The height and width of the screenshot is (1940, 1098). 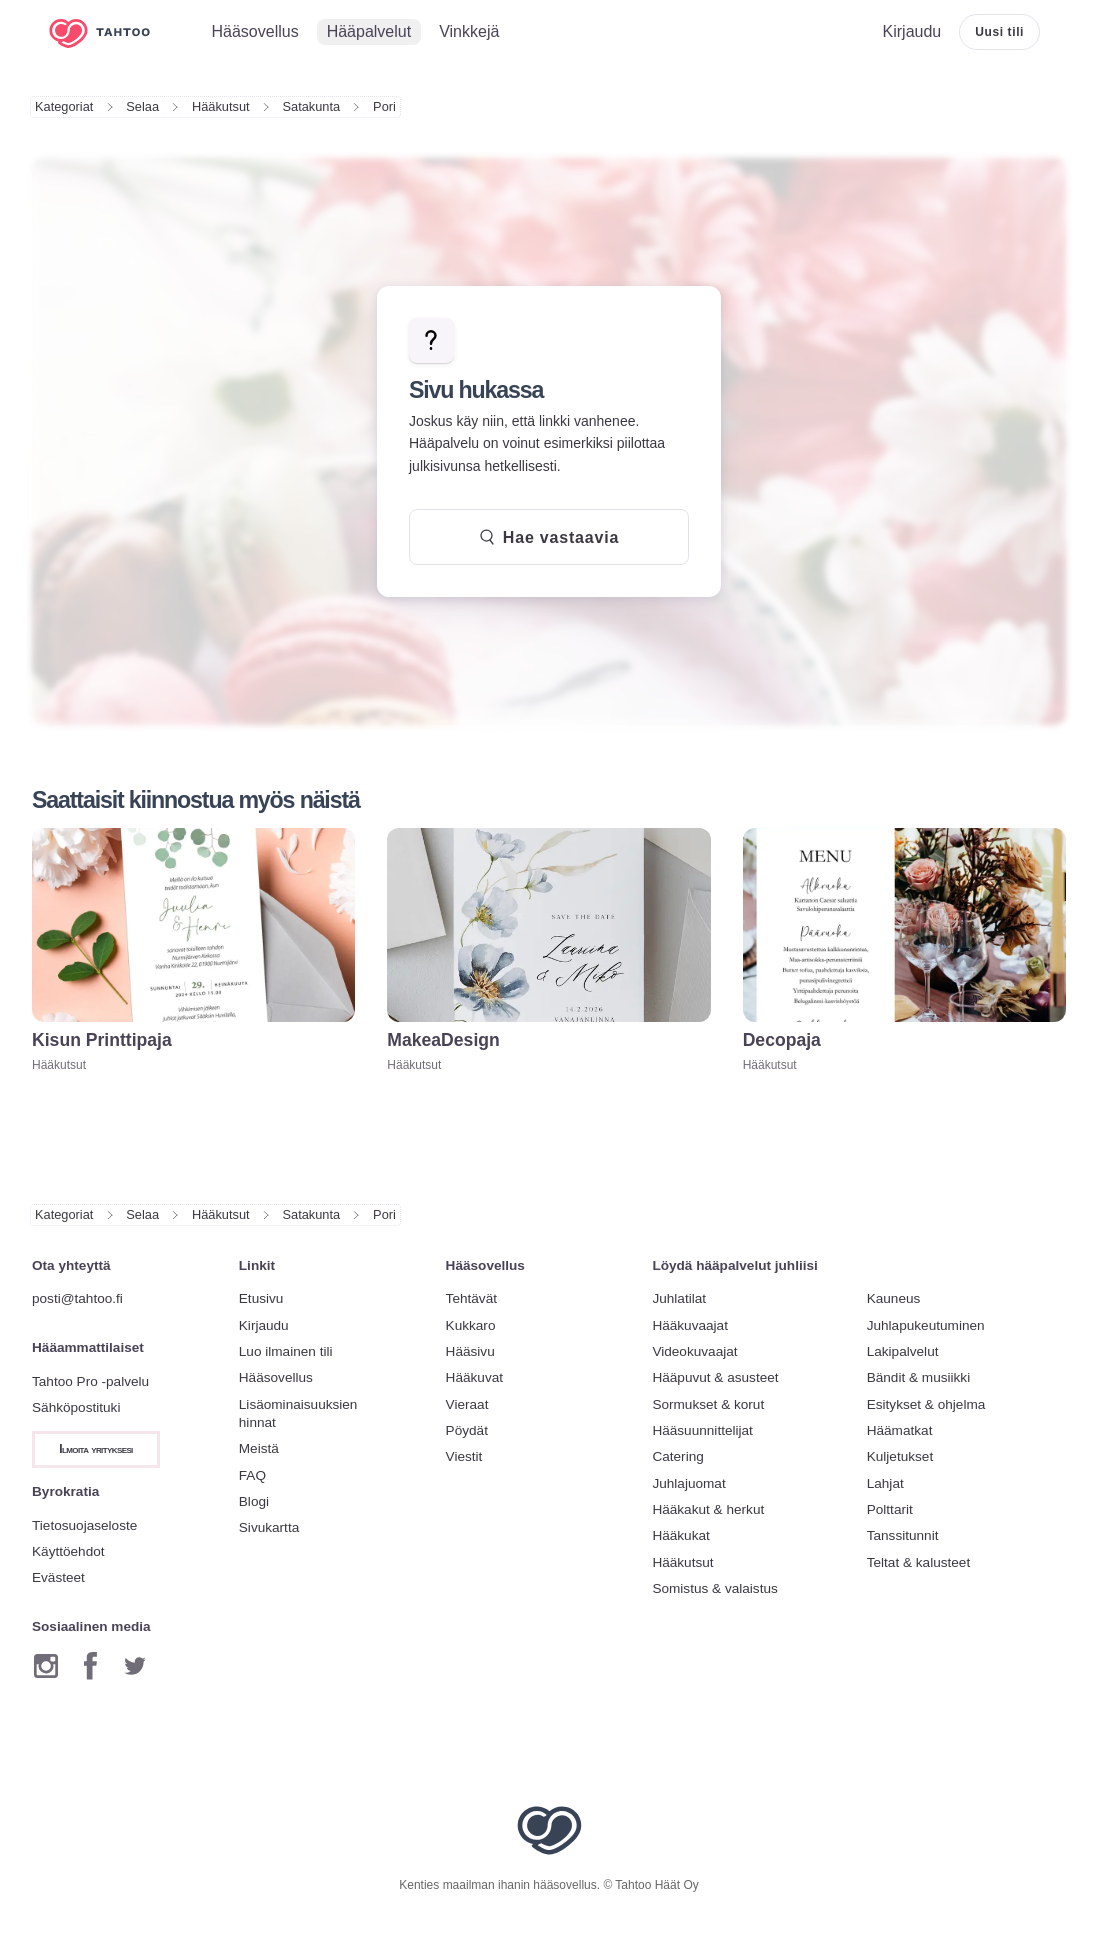 I want to click on [Etusivulle], so click(x=114, y=32).